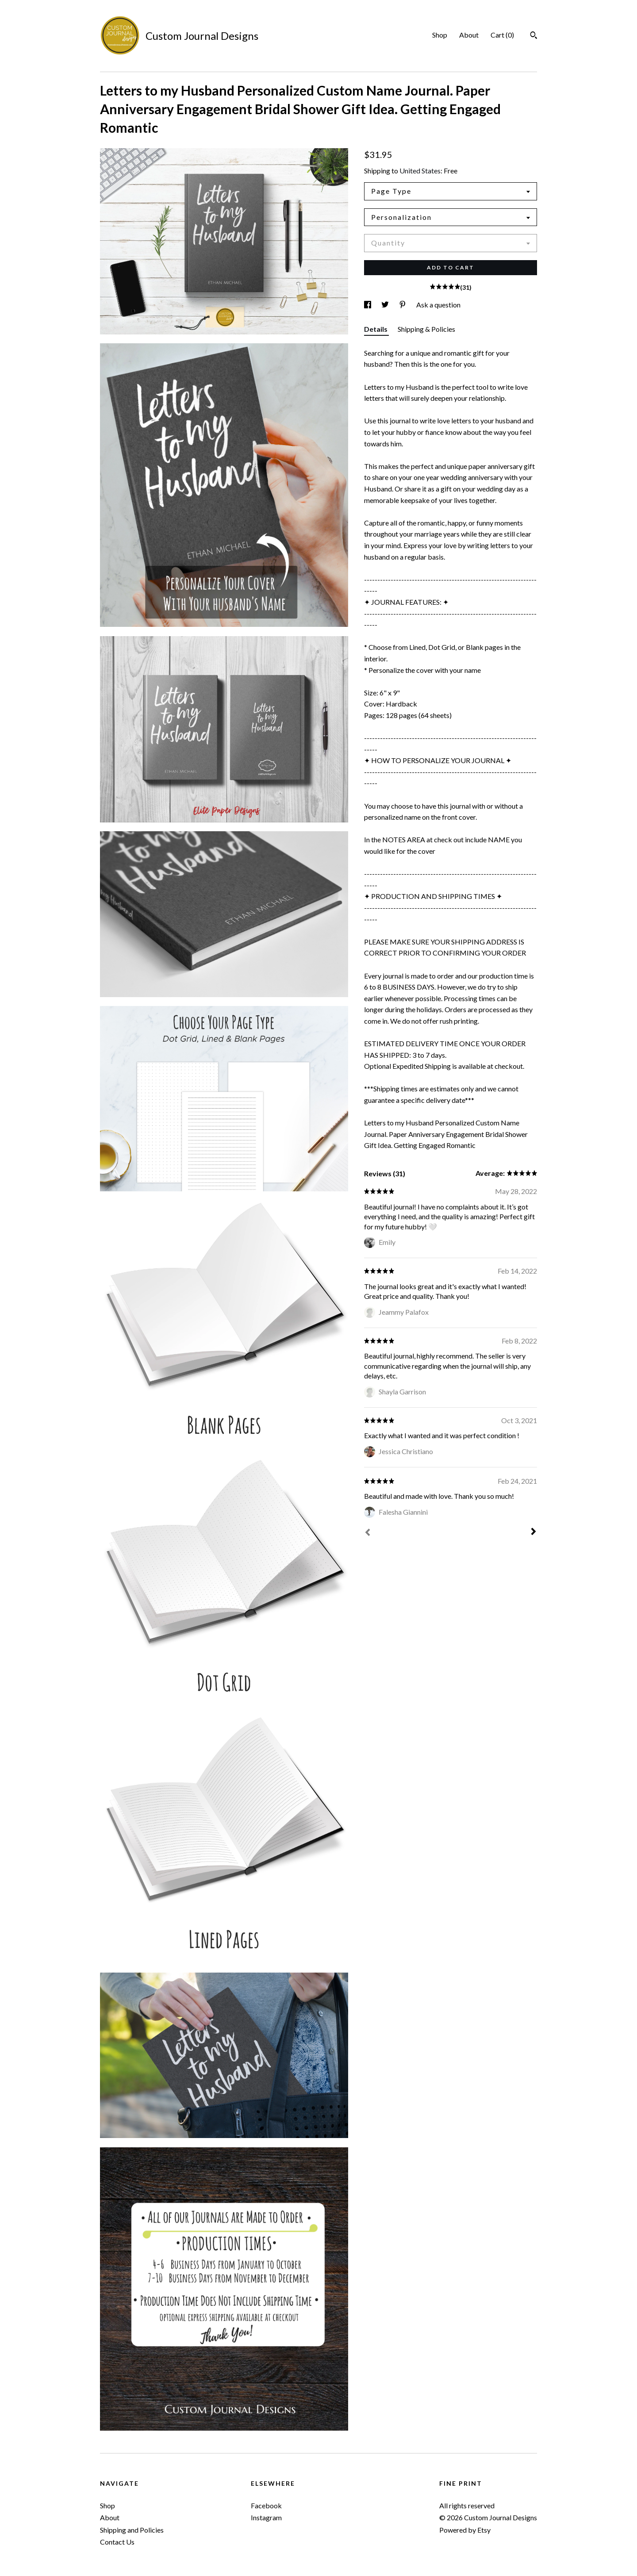 This screenshot has width=637, height=2576. I want to click on Cart (), so click(502, 35).